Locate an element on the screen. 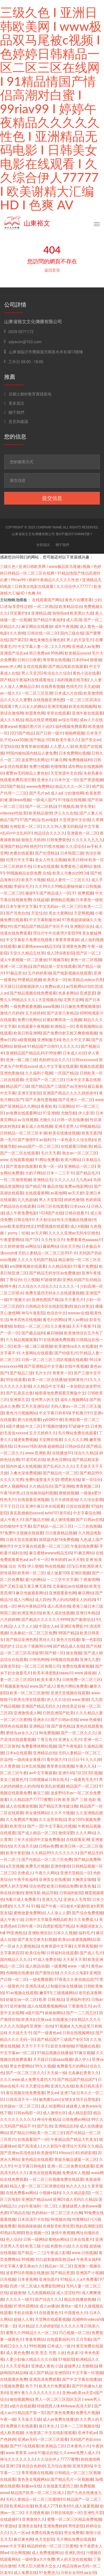 The height and width of the screenshot is (2576, 104). 69视频在线观看 is located at coordinates (64, 1659).